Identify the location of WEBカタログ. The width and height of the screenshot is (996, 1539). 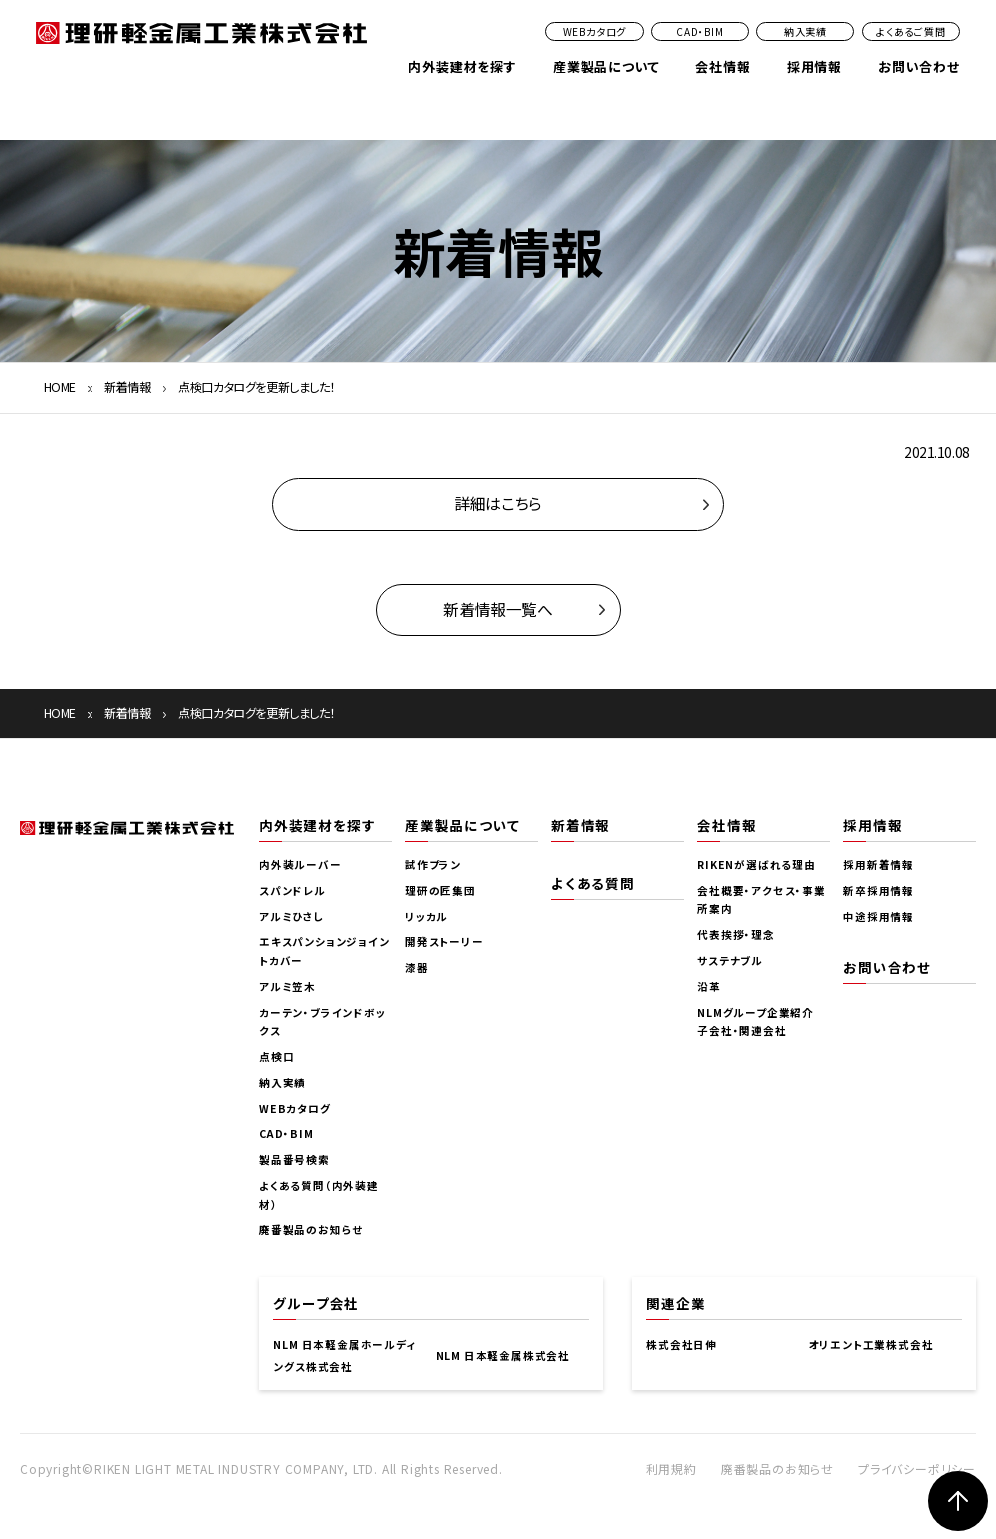
(595, 31).